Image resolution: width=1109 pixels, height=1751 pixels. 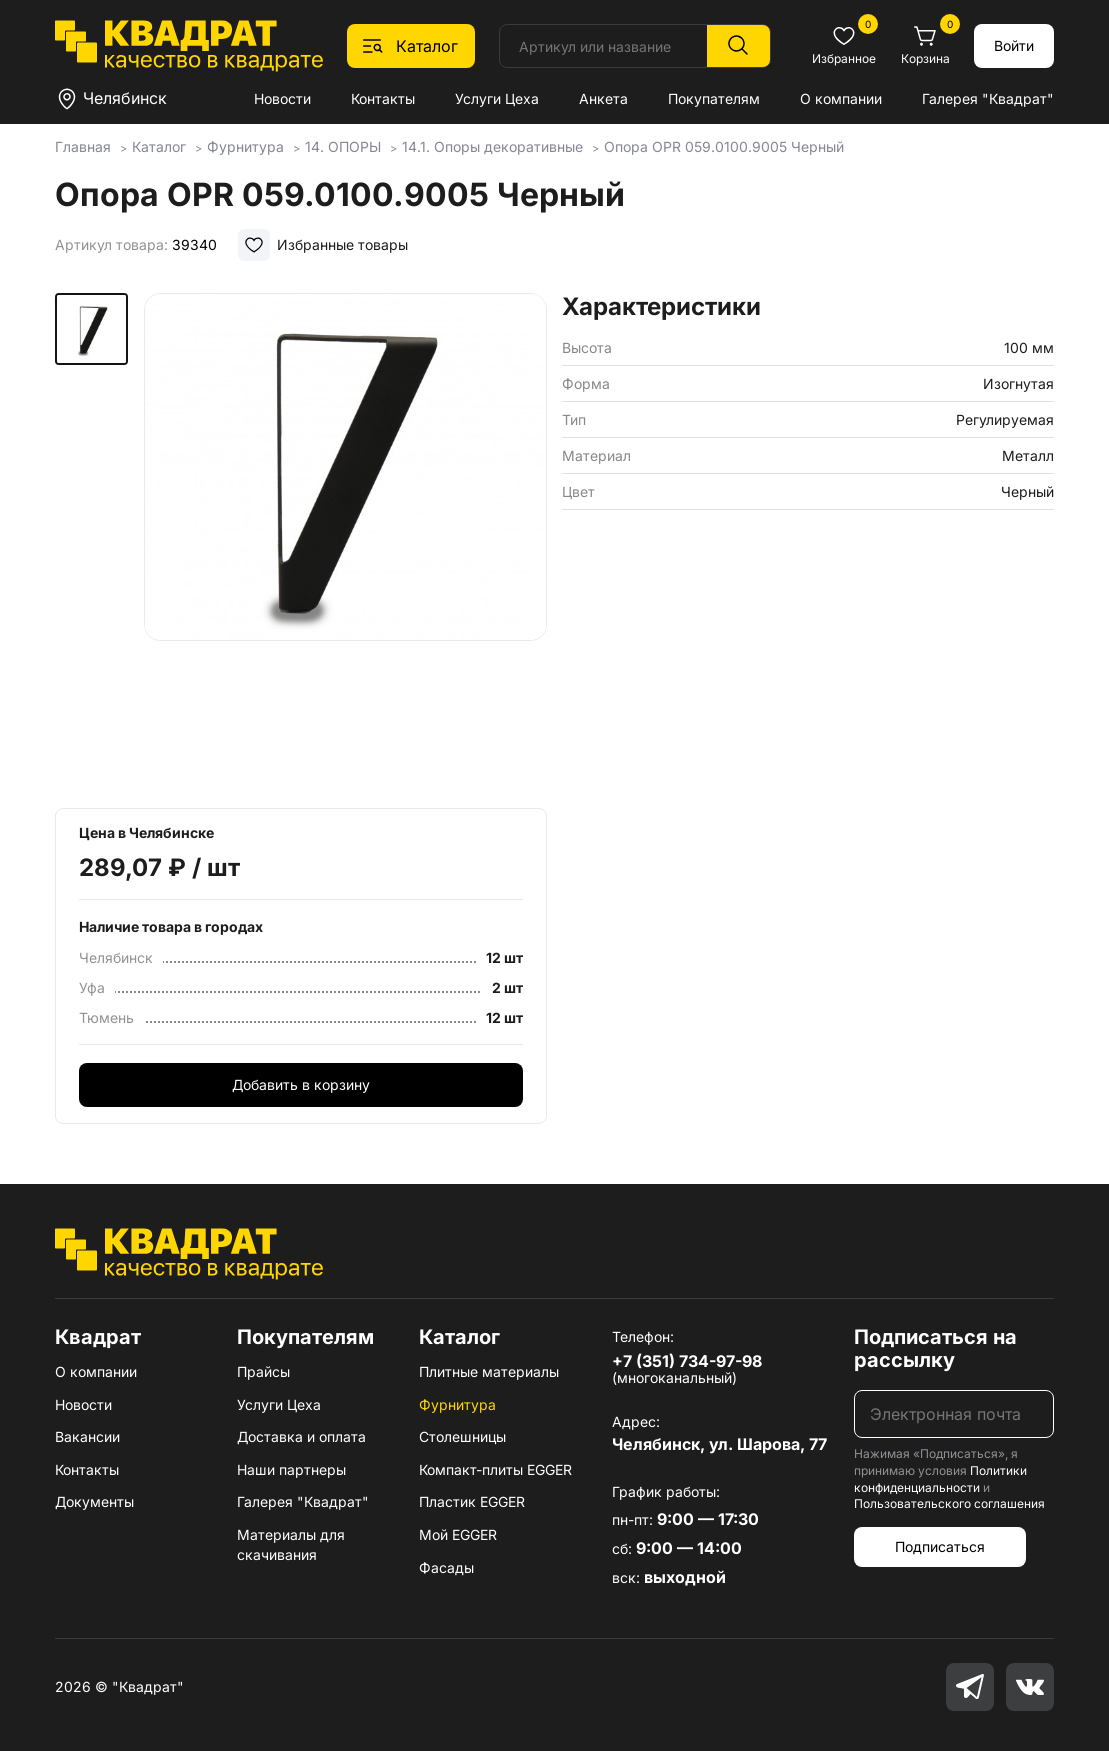 I want to click on Пользовательского соглашения, so click(x=949, y=1503).